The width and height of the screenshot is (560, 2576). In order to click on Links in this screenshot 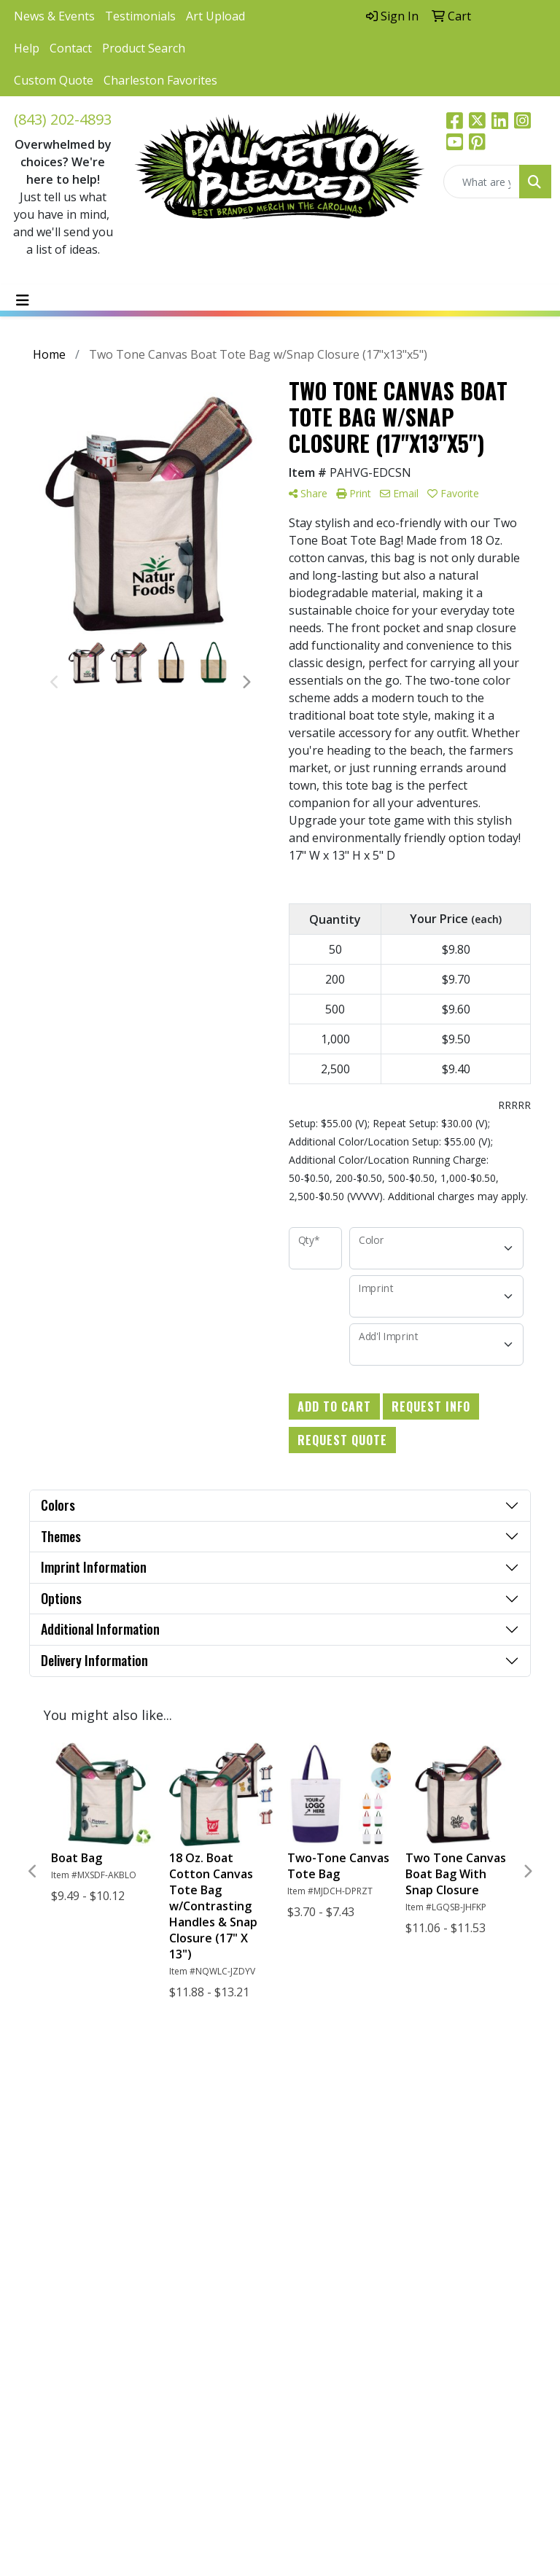, I will do `click(371, 2111)`.